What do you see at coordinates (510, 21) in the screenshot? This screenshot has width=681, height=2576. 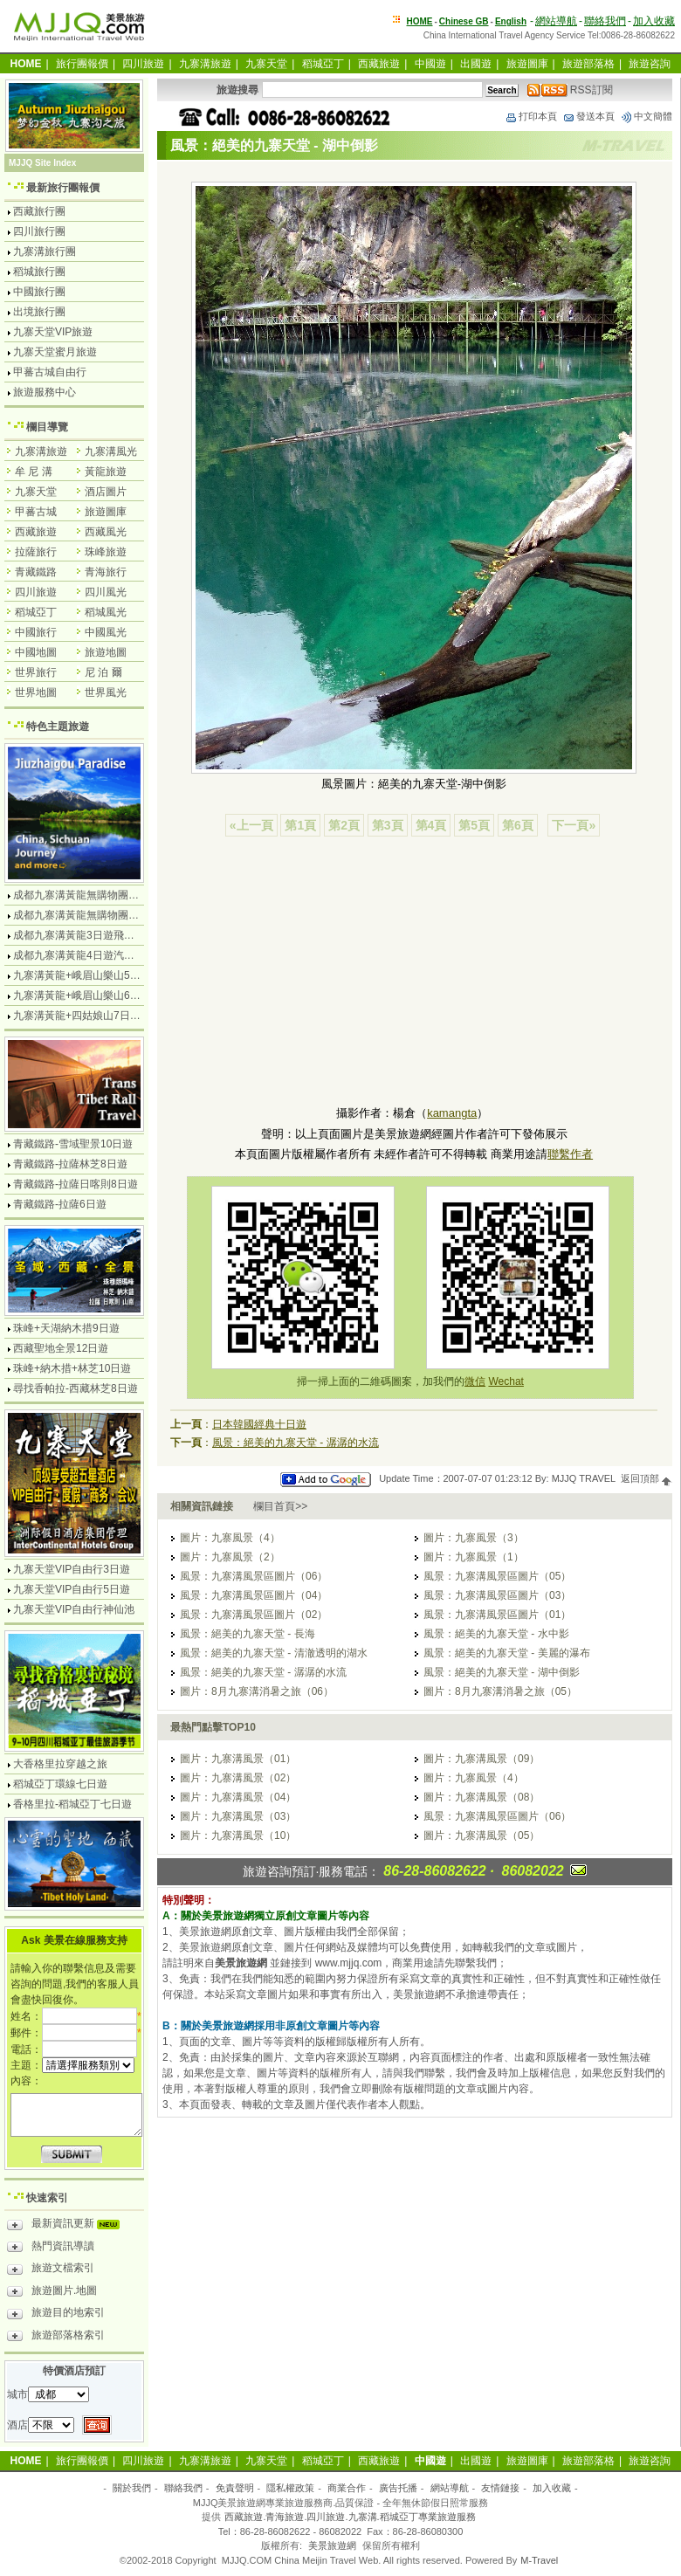 I see `English` at bounding box center [510, 21].